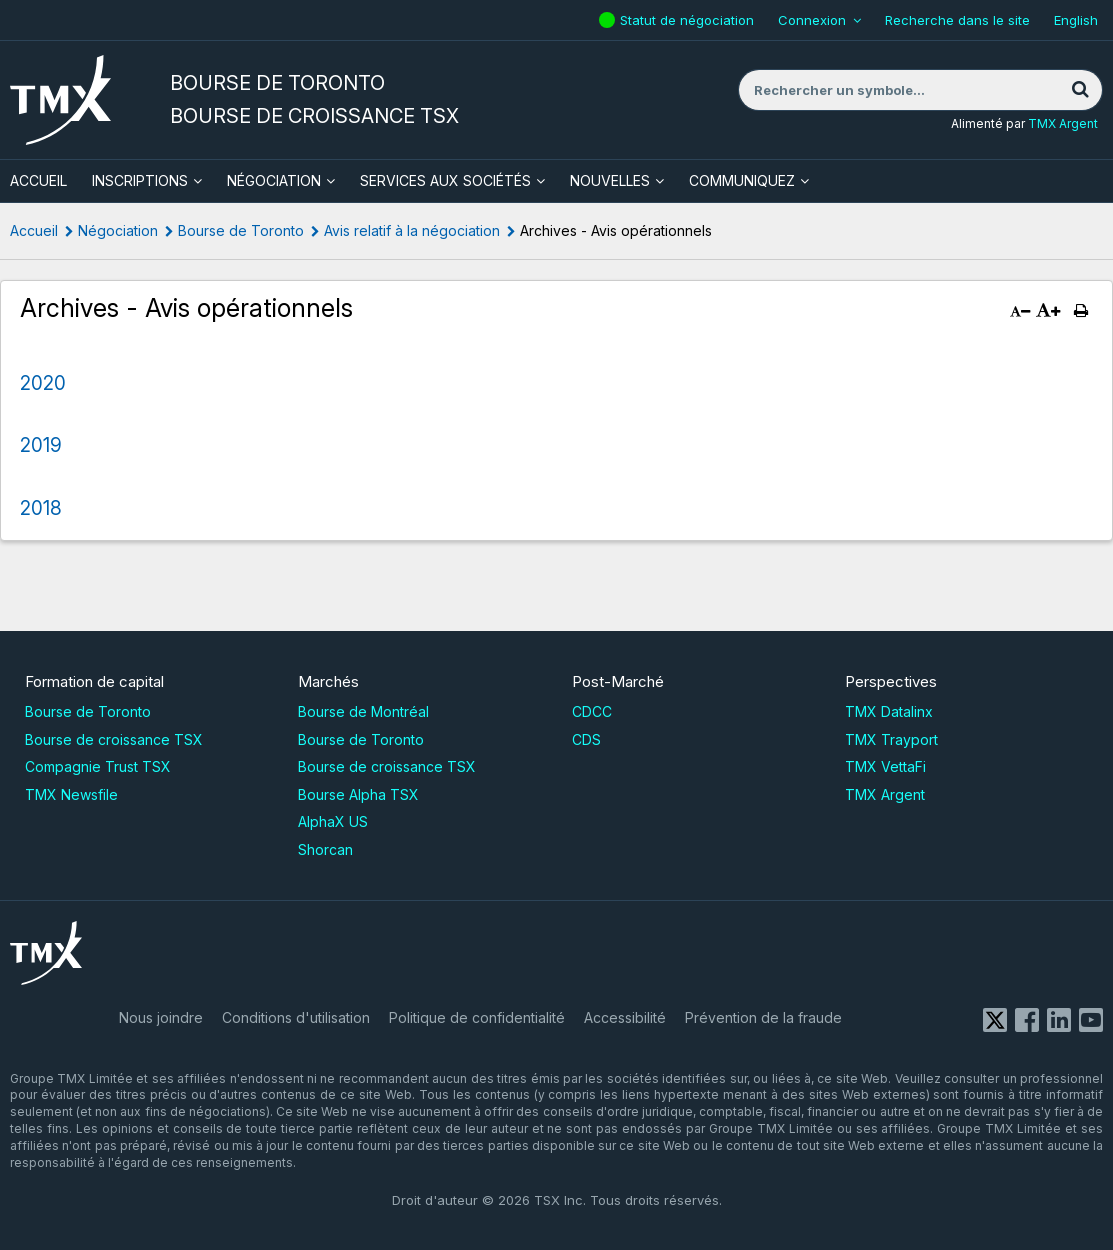 The height and width of the screenshot is (1250, 1113). What do you see at coordinates (358, 794) in the screenshot?
I see `Bourse Alpha TSX` at bounding box center [358, 794].